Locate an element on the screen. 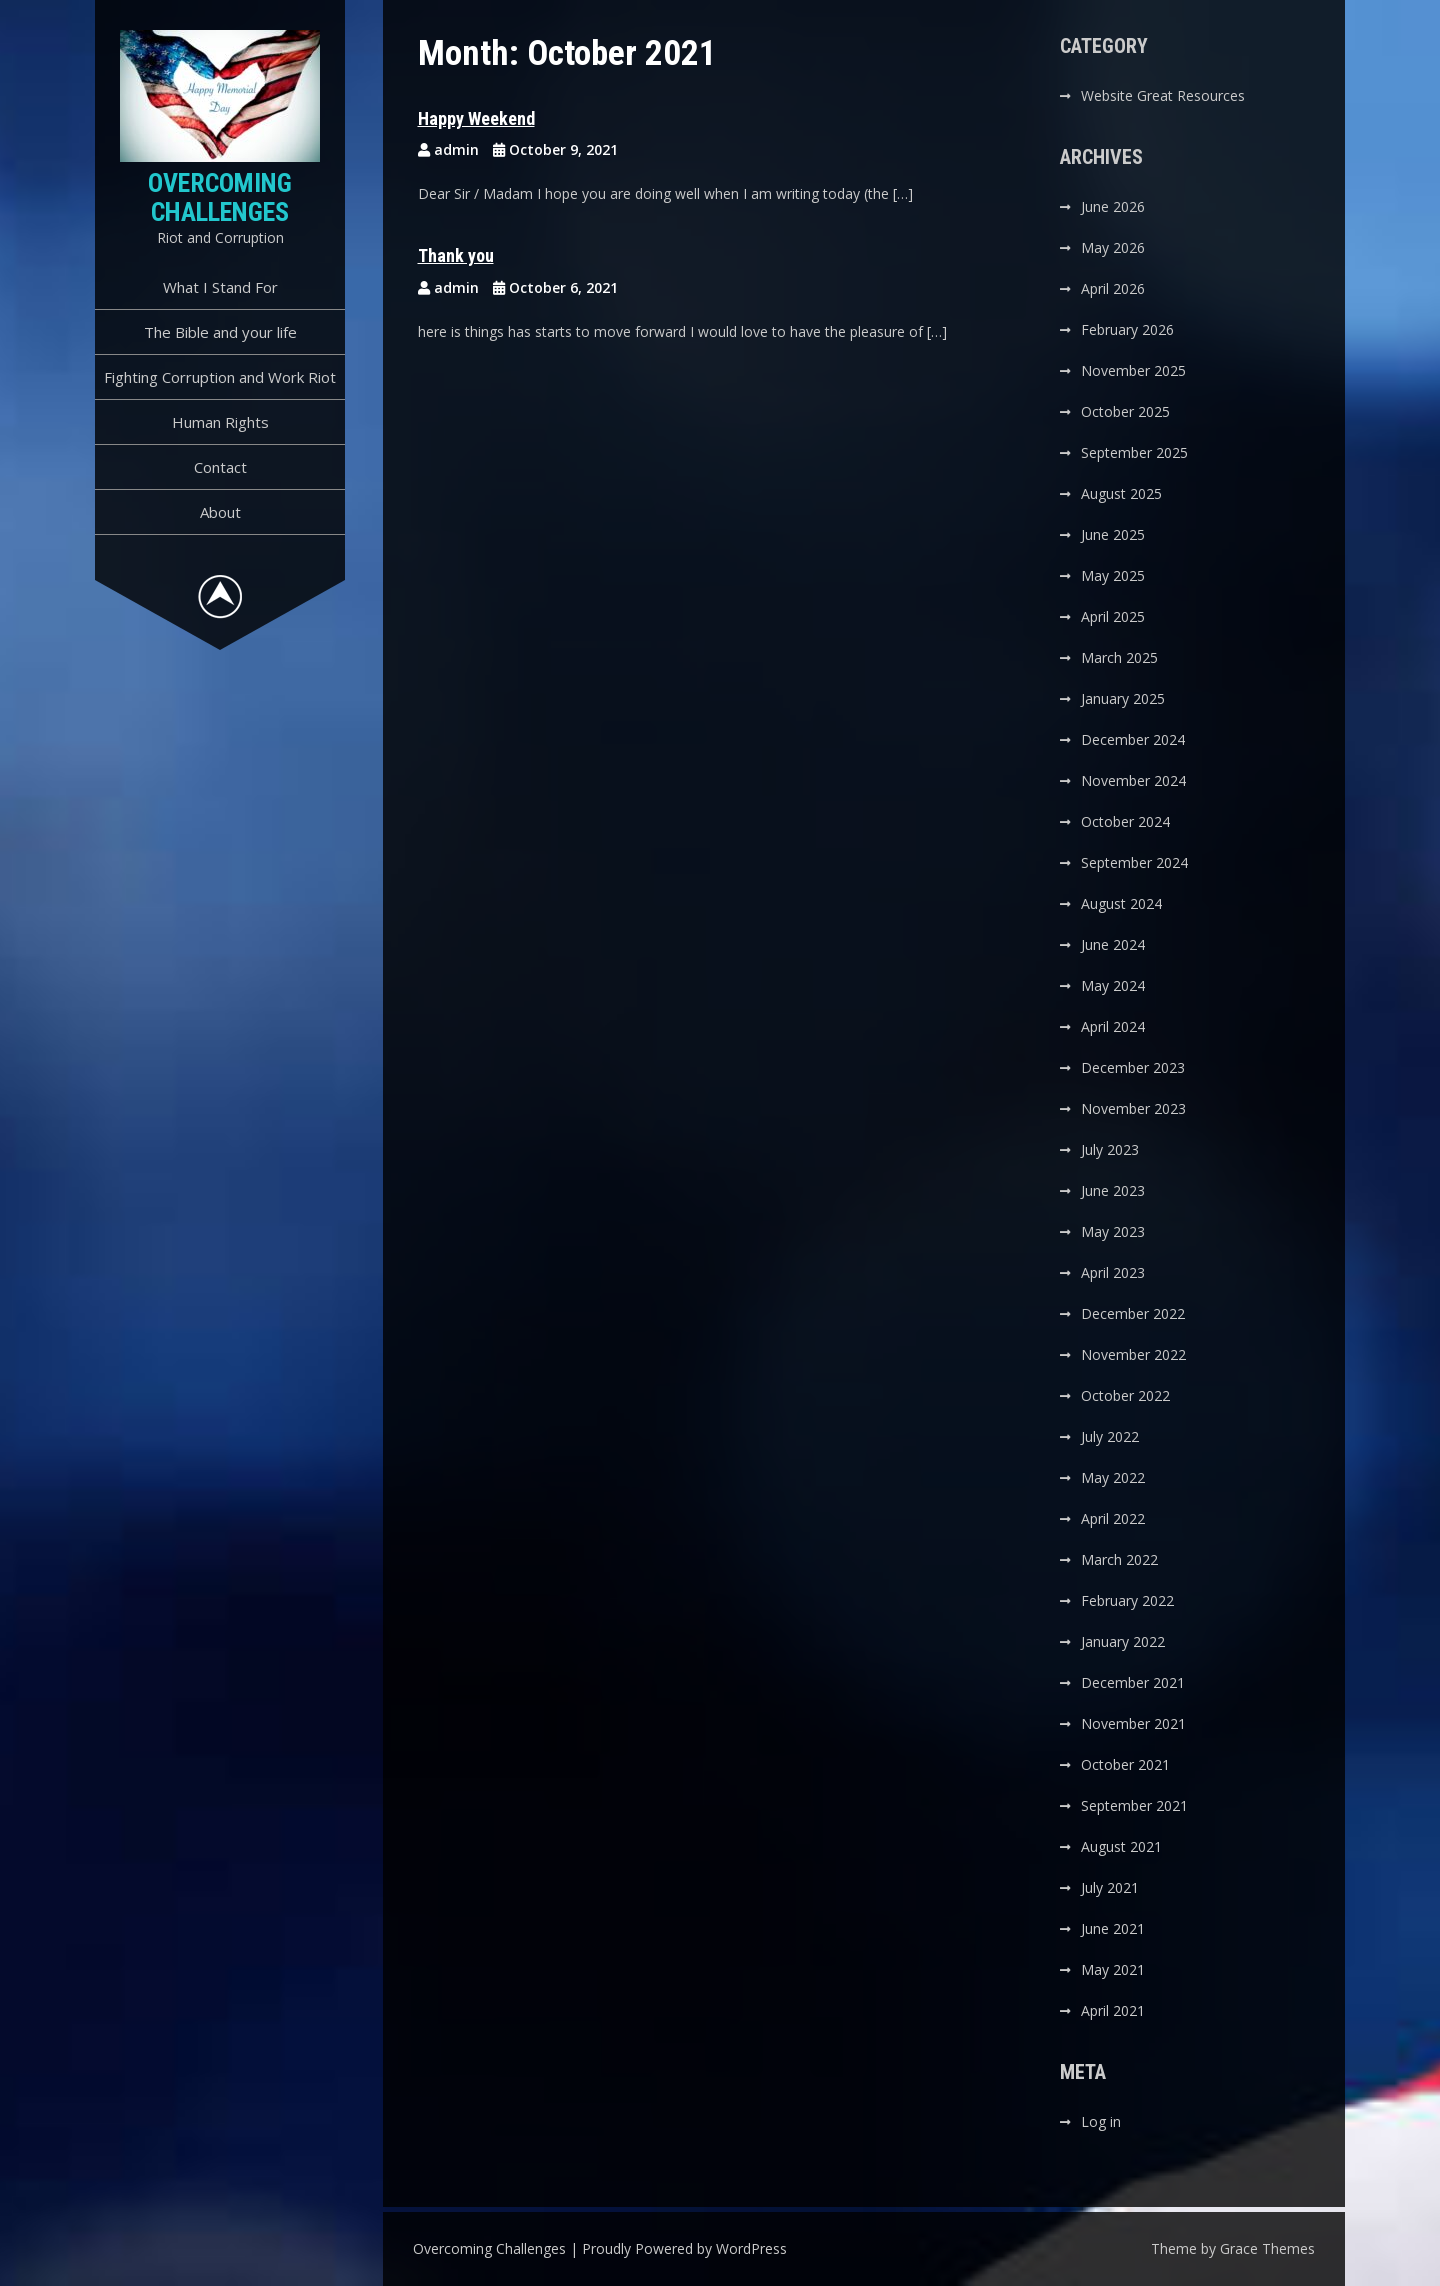 Image resolution: width=1440 pixels, height=2286 pixels. April 2021 is located at coordinates (1113, 2010).